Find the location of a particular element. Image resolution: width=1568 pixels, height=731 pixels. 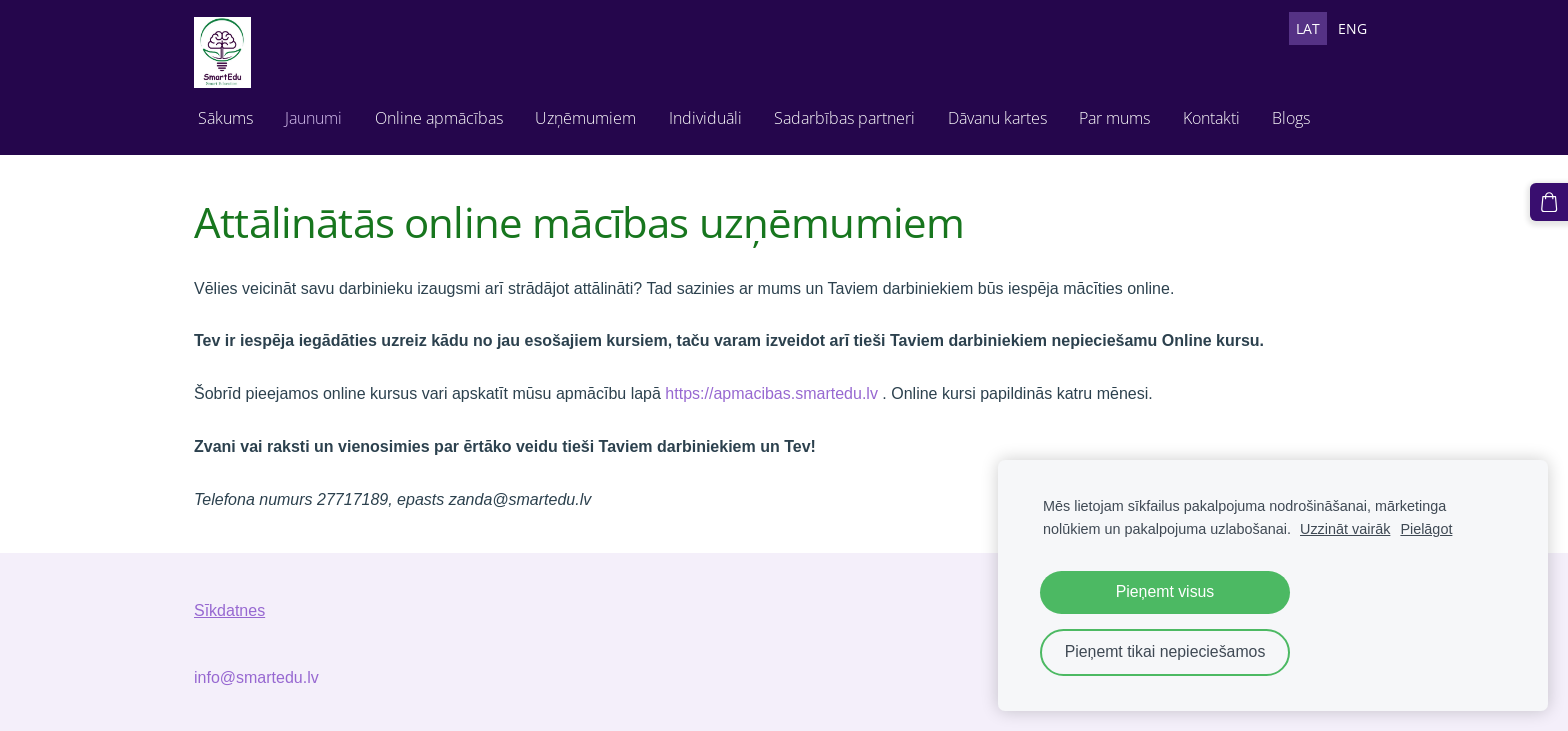

https://apmacibas.smartedu.lv is located at coordinates (771, 393).